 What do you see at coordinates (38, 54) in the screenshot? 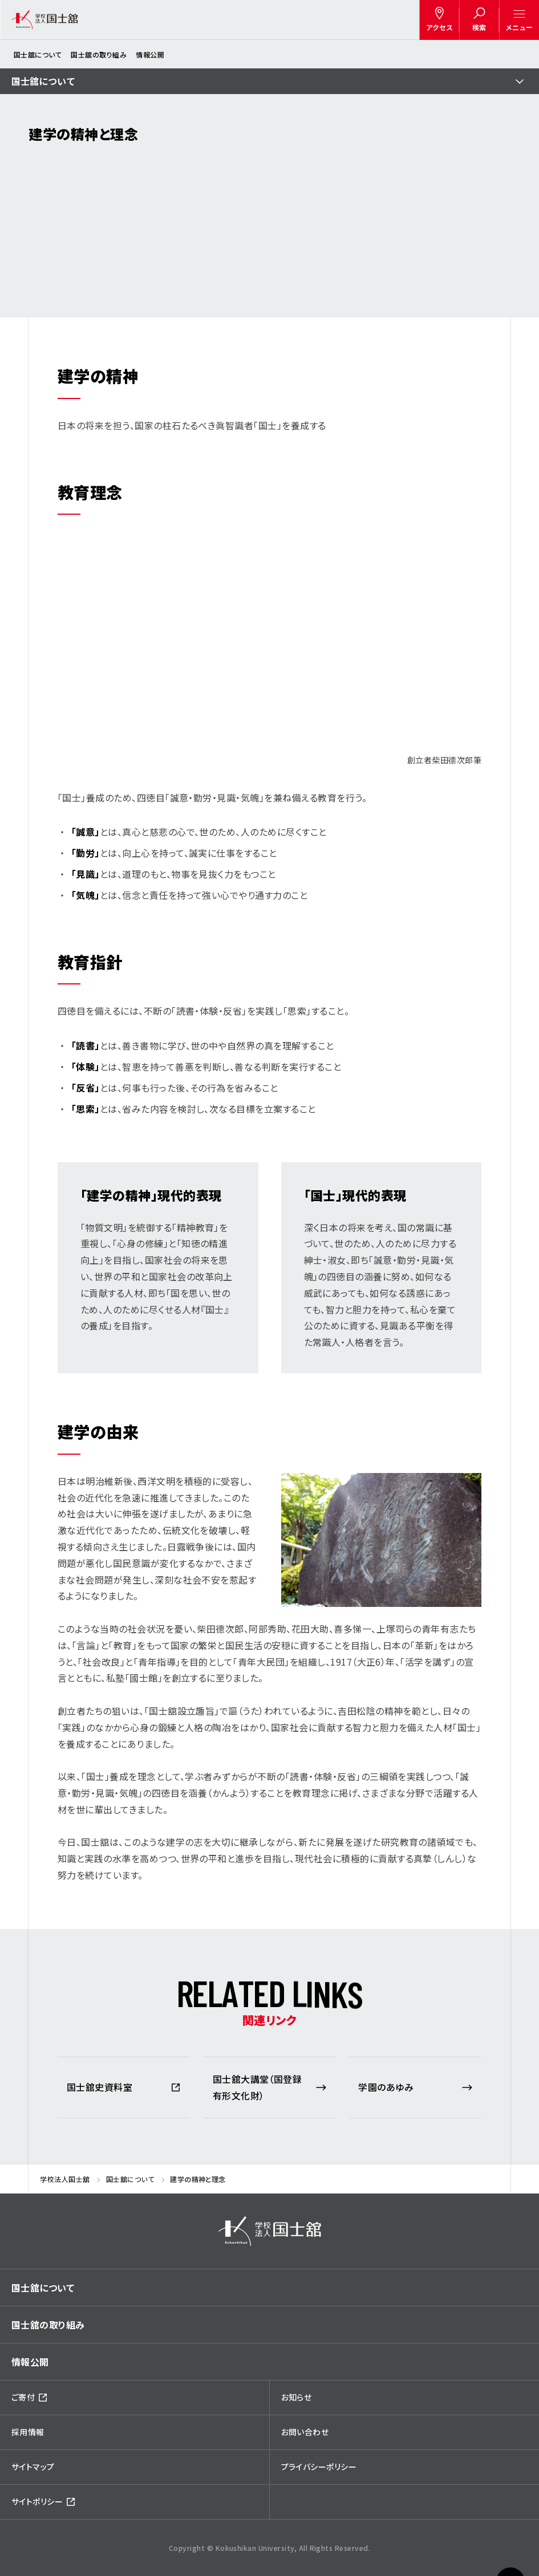
I see `国士舘について` at bounding box center [38, 54].